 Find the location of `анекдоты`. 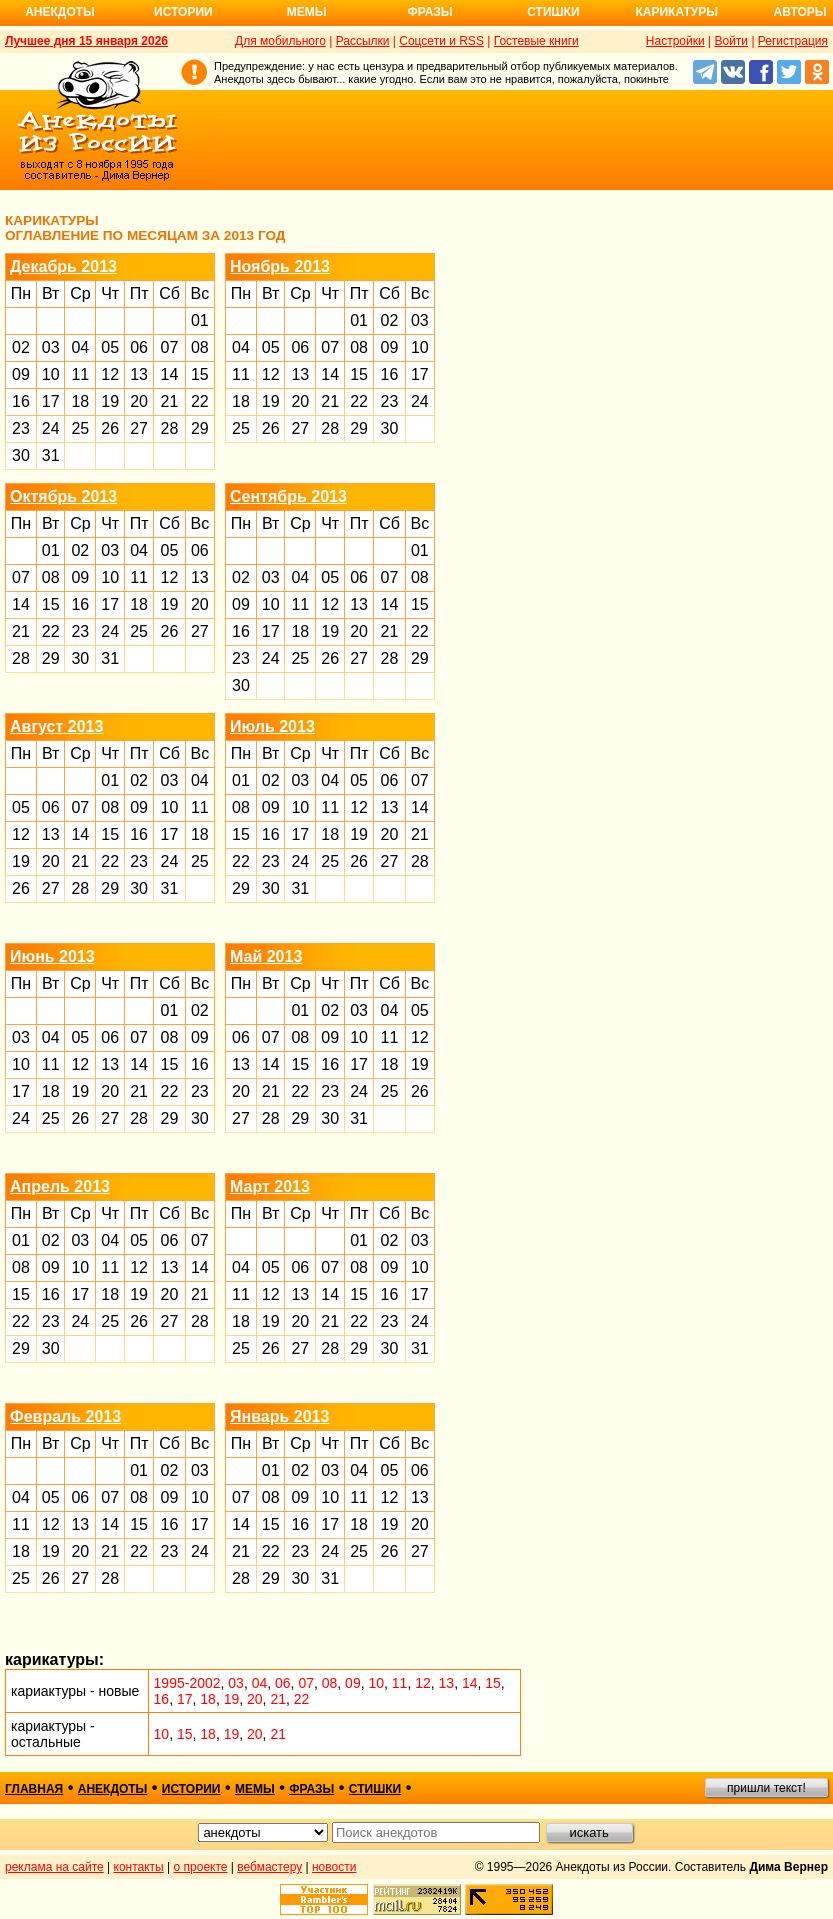

анекдоты is located at coordinates (113, 1789).